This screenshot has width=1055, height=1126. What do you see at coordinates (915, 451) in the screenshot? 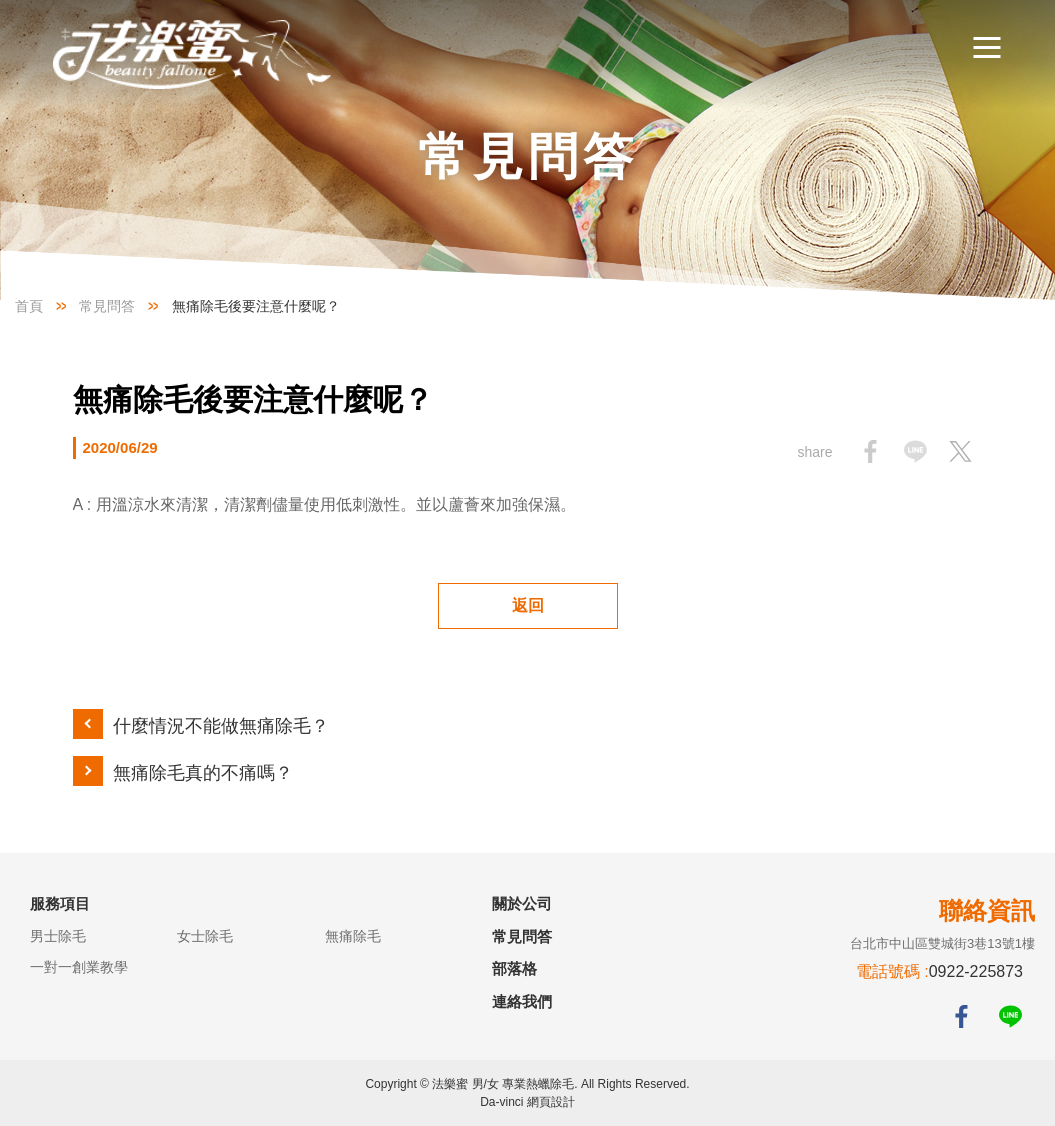
I see `Share to LINE` at bounding box center [915, 451].